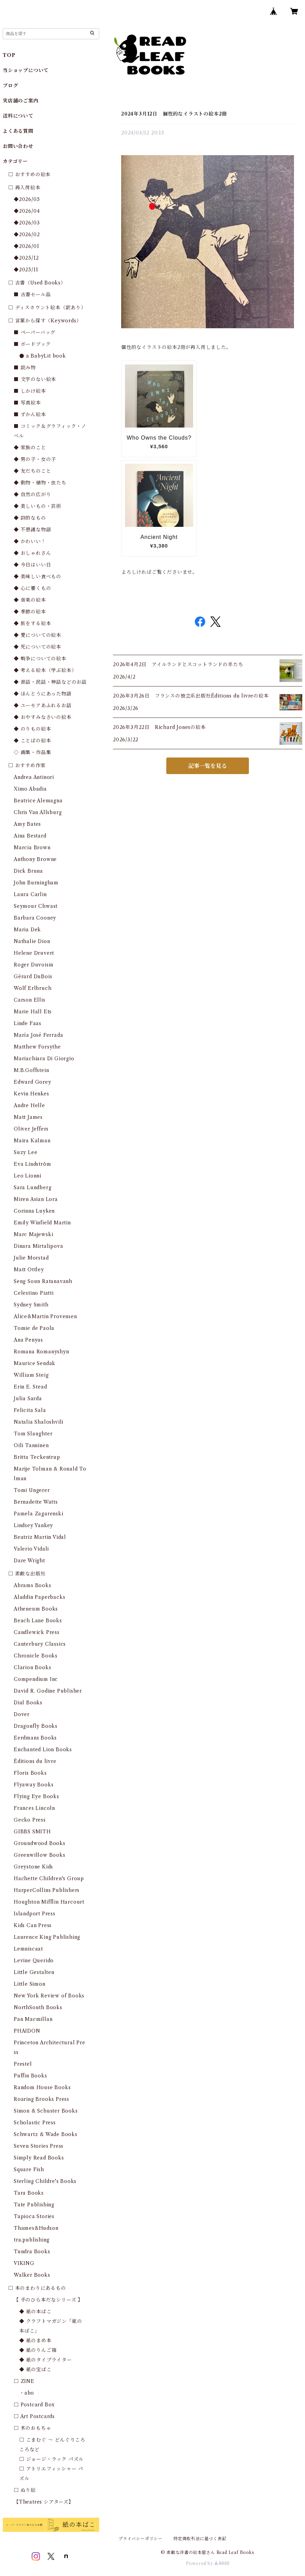 Image resolution: width=305 pixels, height=2576 pixels. What do you see at coordinates (35, 2122) in the screenshot?
I see `Scholastic Press` at bounding box center [35, 2122].